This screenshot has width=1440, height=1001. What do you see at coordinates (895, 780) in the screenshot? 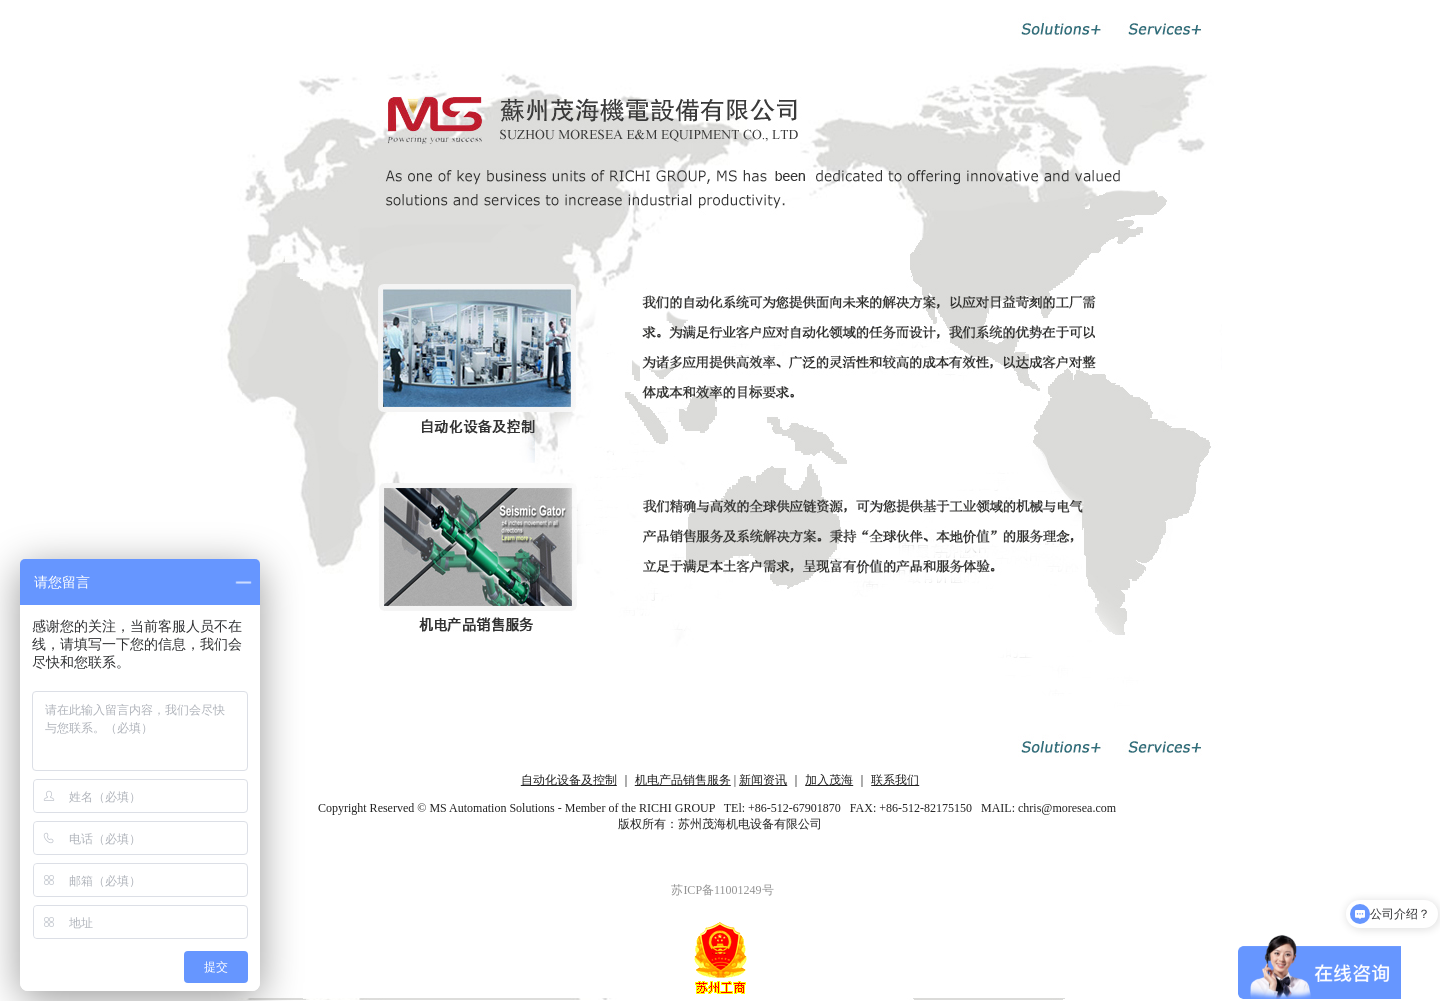
I see `联系我们` at bounding box center [895, 780].